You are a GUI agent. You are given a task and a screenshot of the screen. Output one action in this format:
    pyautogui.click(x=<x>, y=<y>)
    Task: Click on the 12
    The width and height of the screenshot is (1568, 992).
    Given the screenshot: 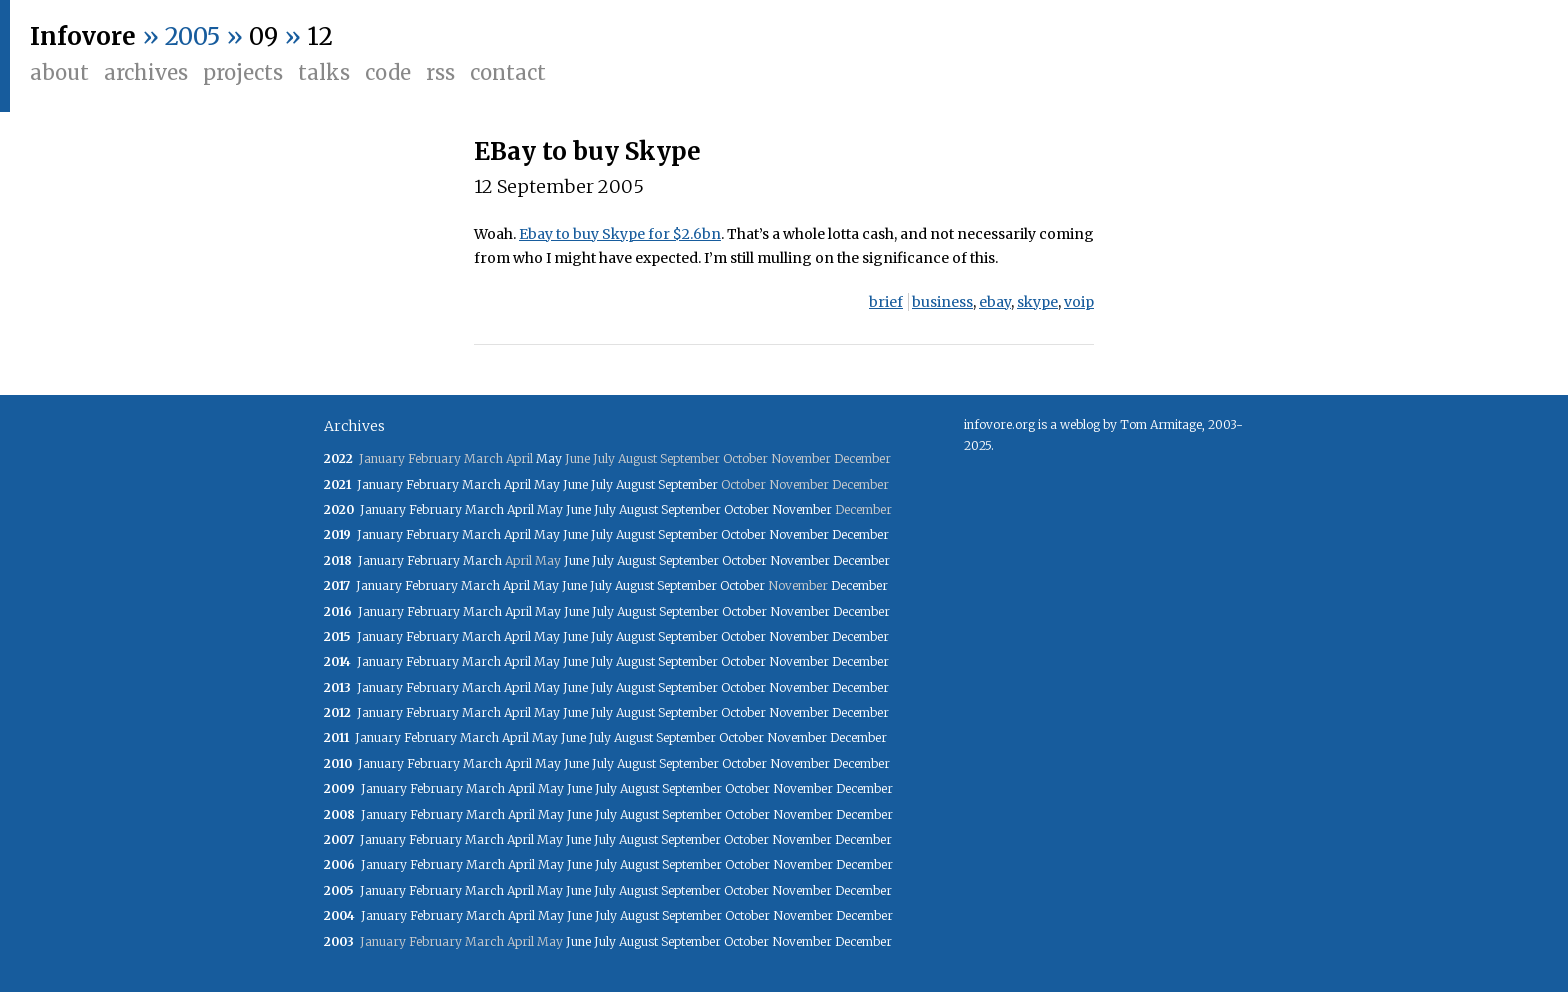 What is the action you would take?
    pyautogui.click(x=320, y=36)
    